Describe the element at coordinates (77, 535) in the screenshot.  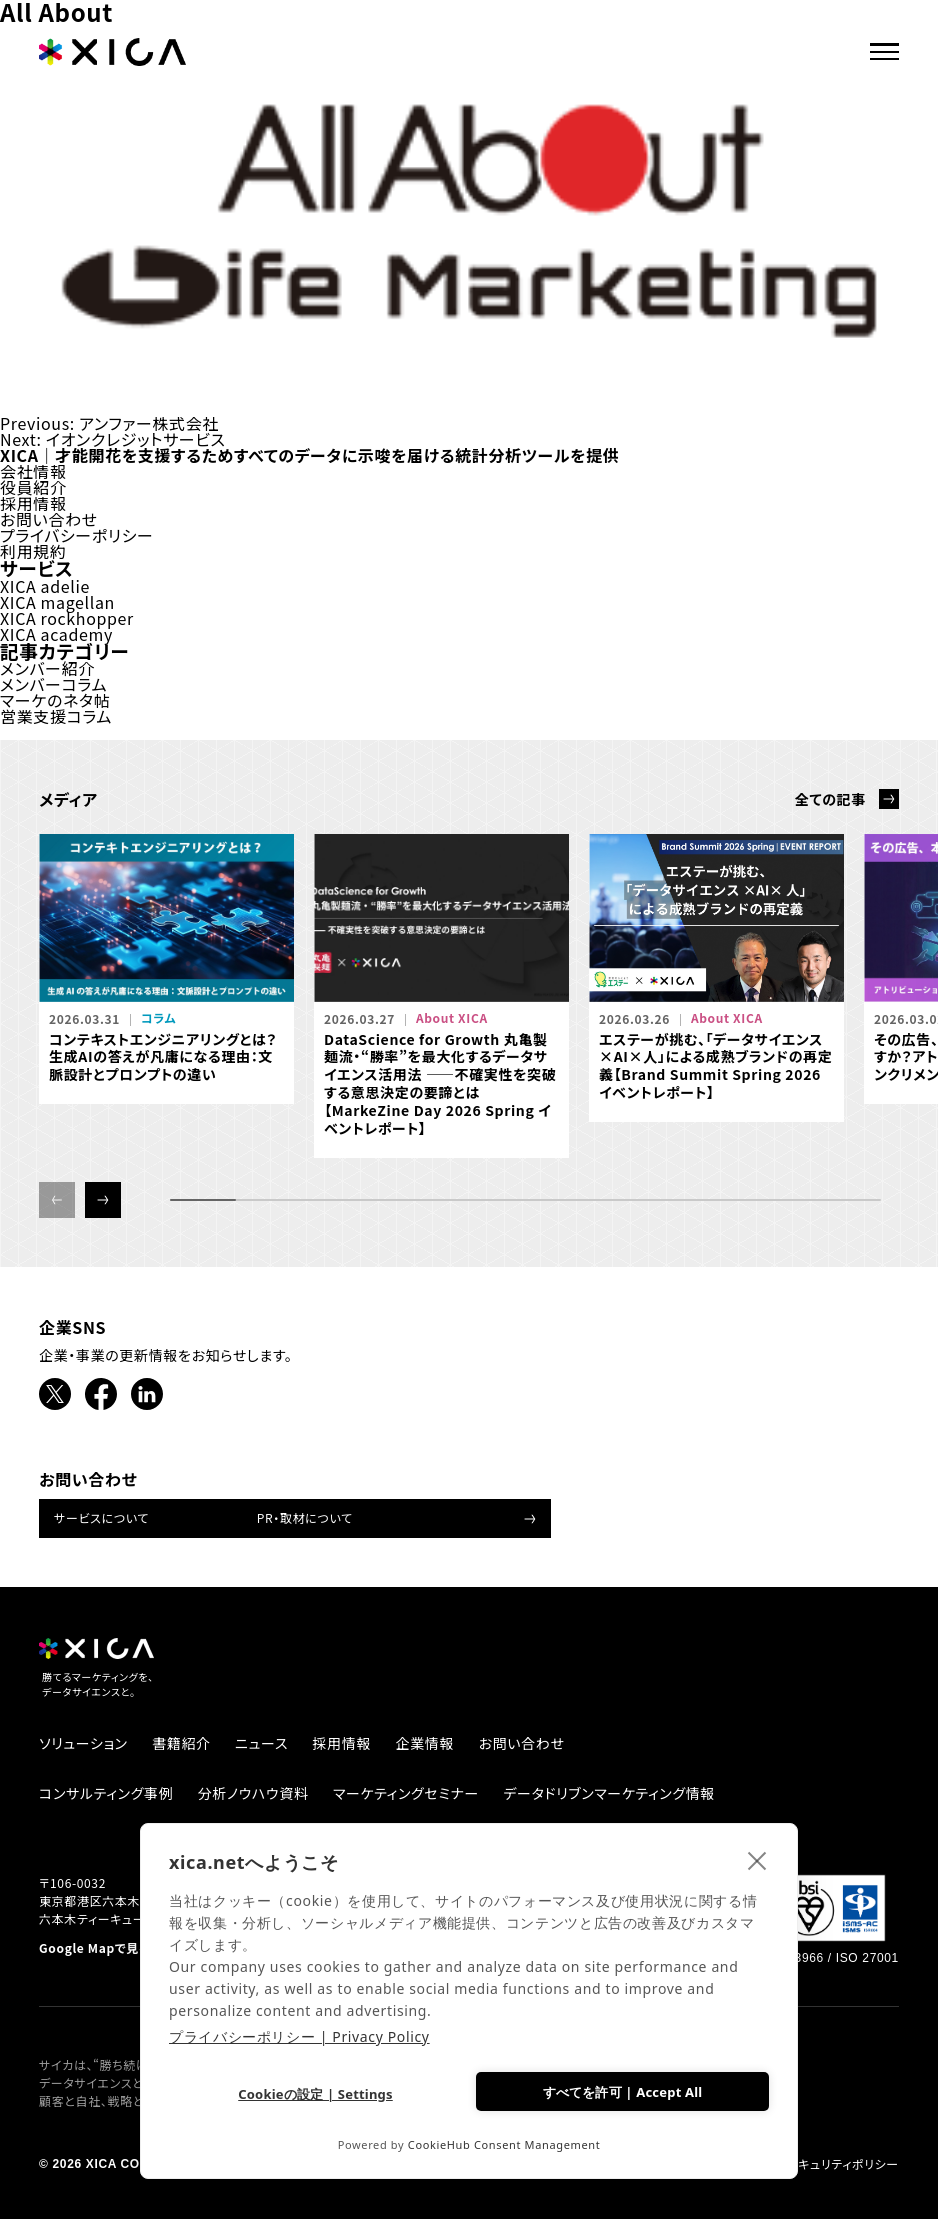
I see `プライバシーポリシー` at that location.